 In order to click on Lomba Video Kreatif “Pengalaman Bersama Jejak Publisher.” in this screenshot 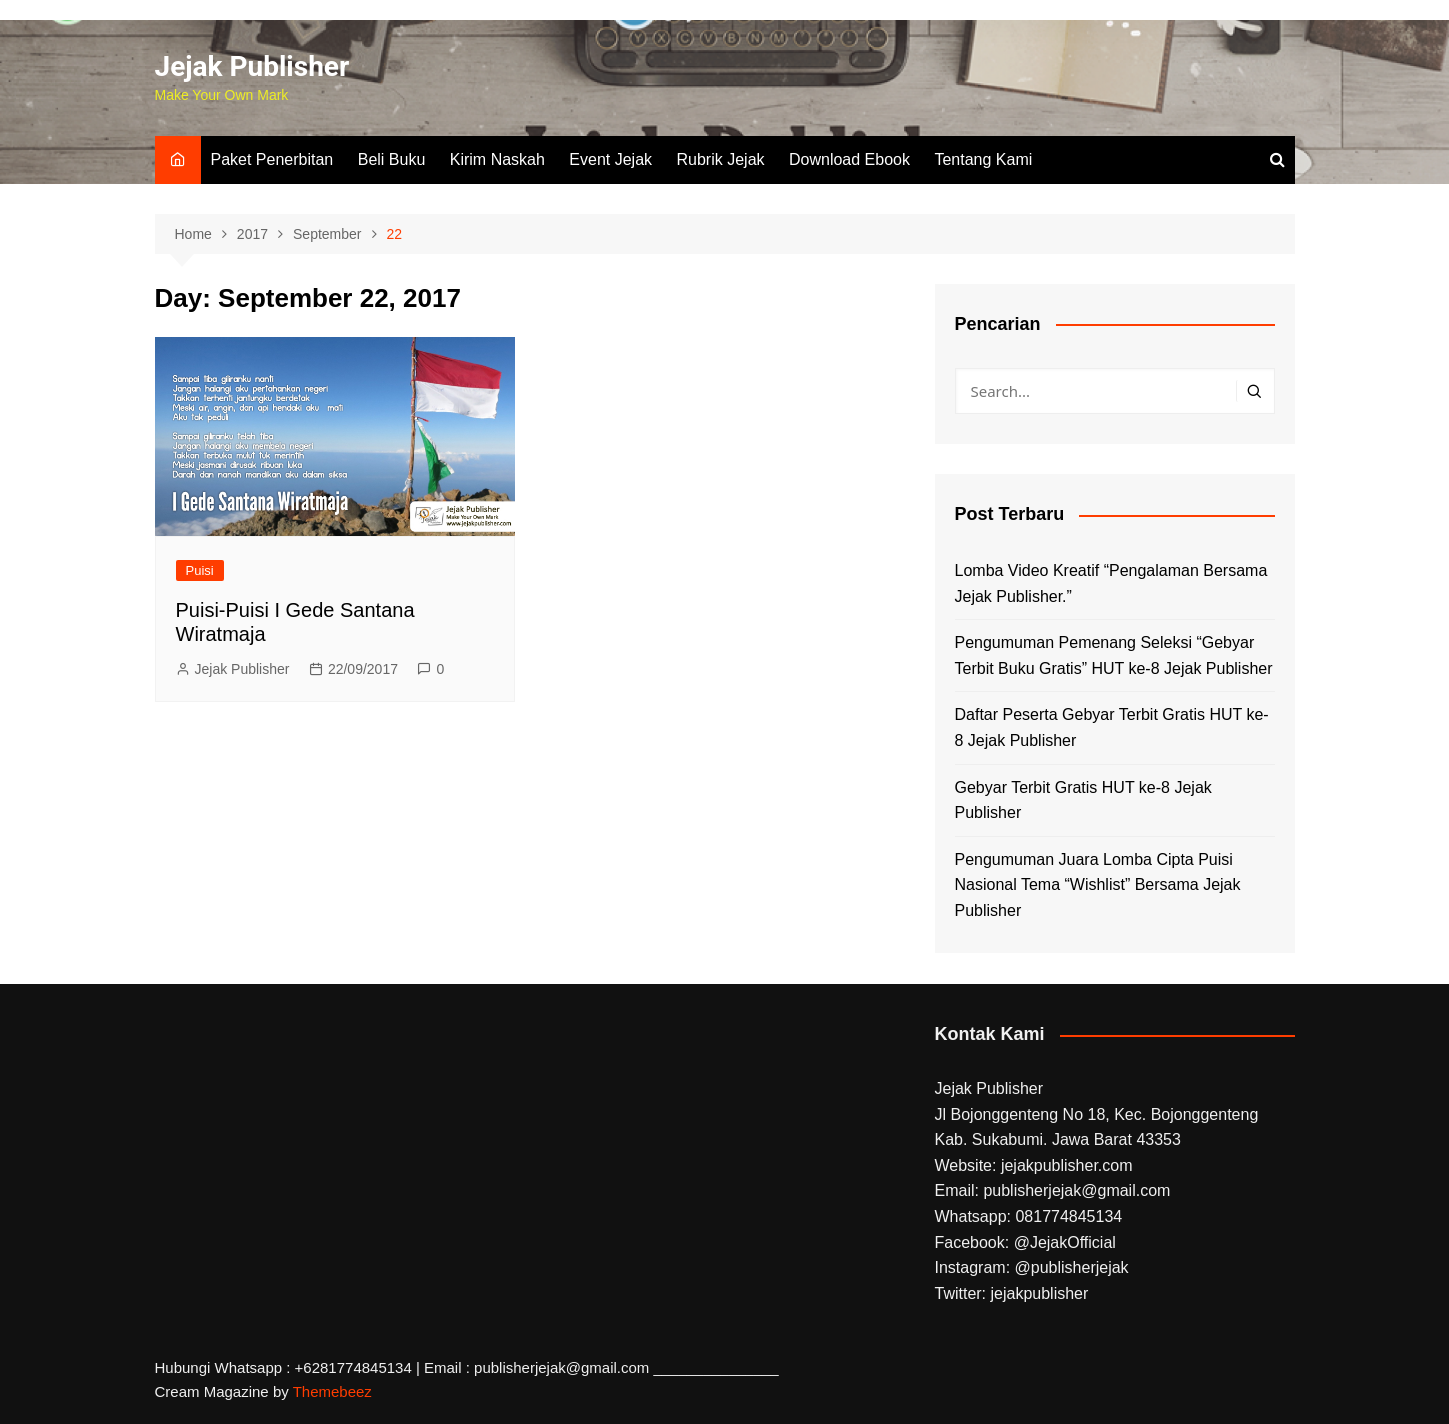, I will do `click(1111, 583)`.